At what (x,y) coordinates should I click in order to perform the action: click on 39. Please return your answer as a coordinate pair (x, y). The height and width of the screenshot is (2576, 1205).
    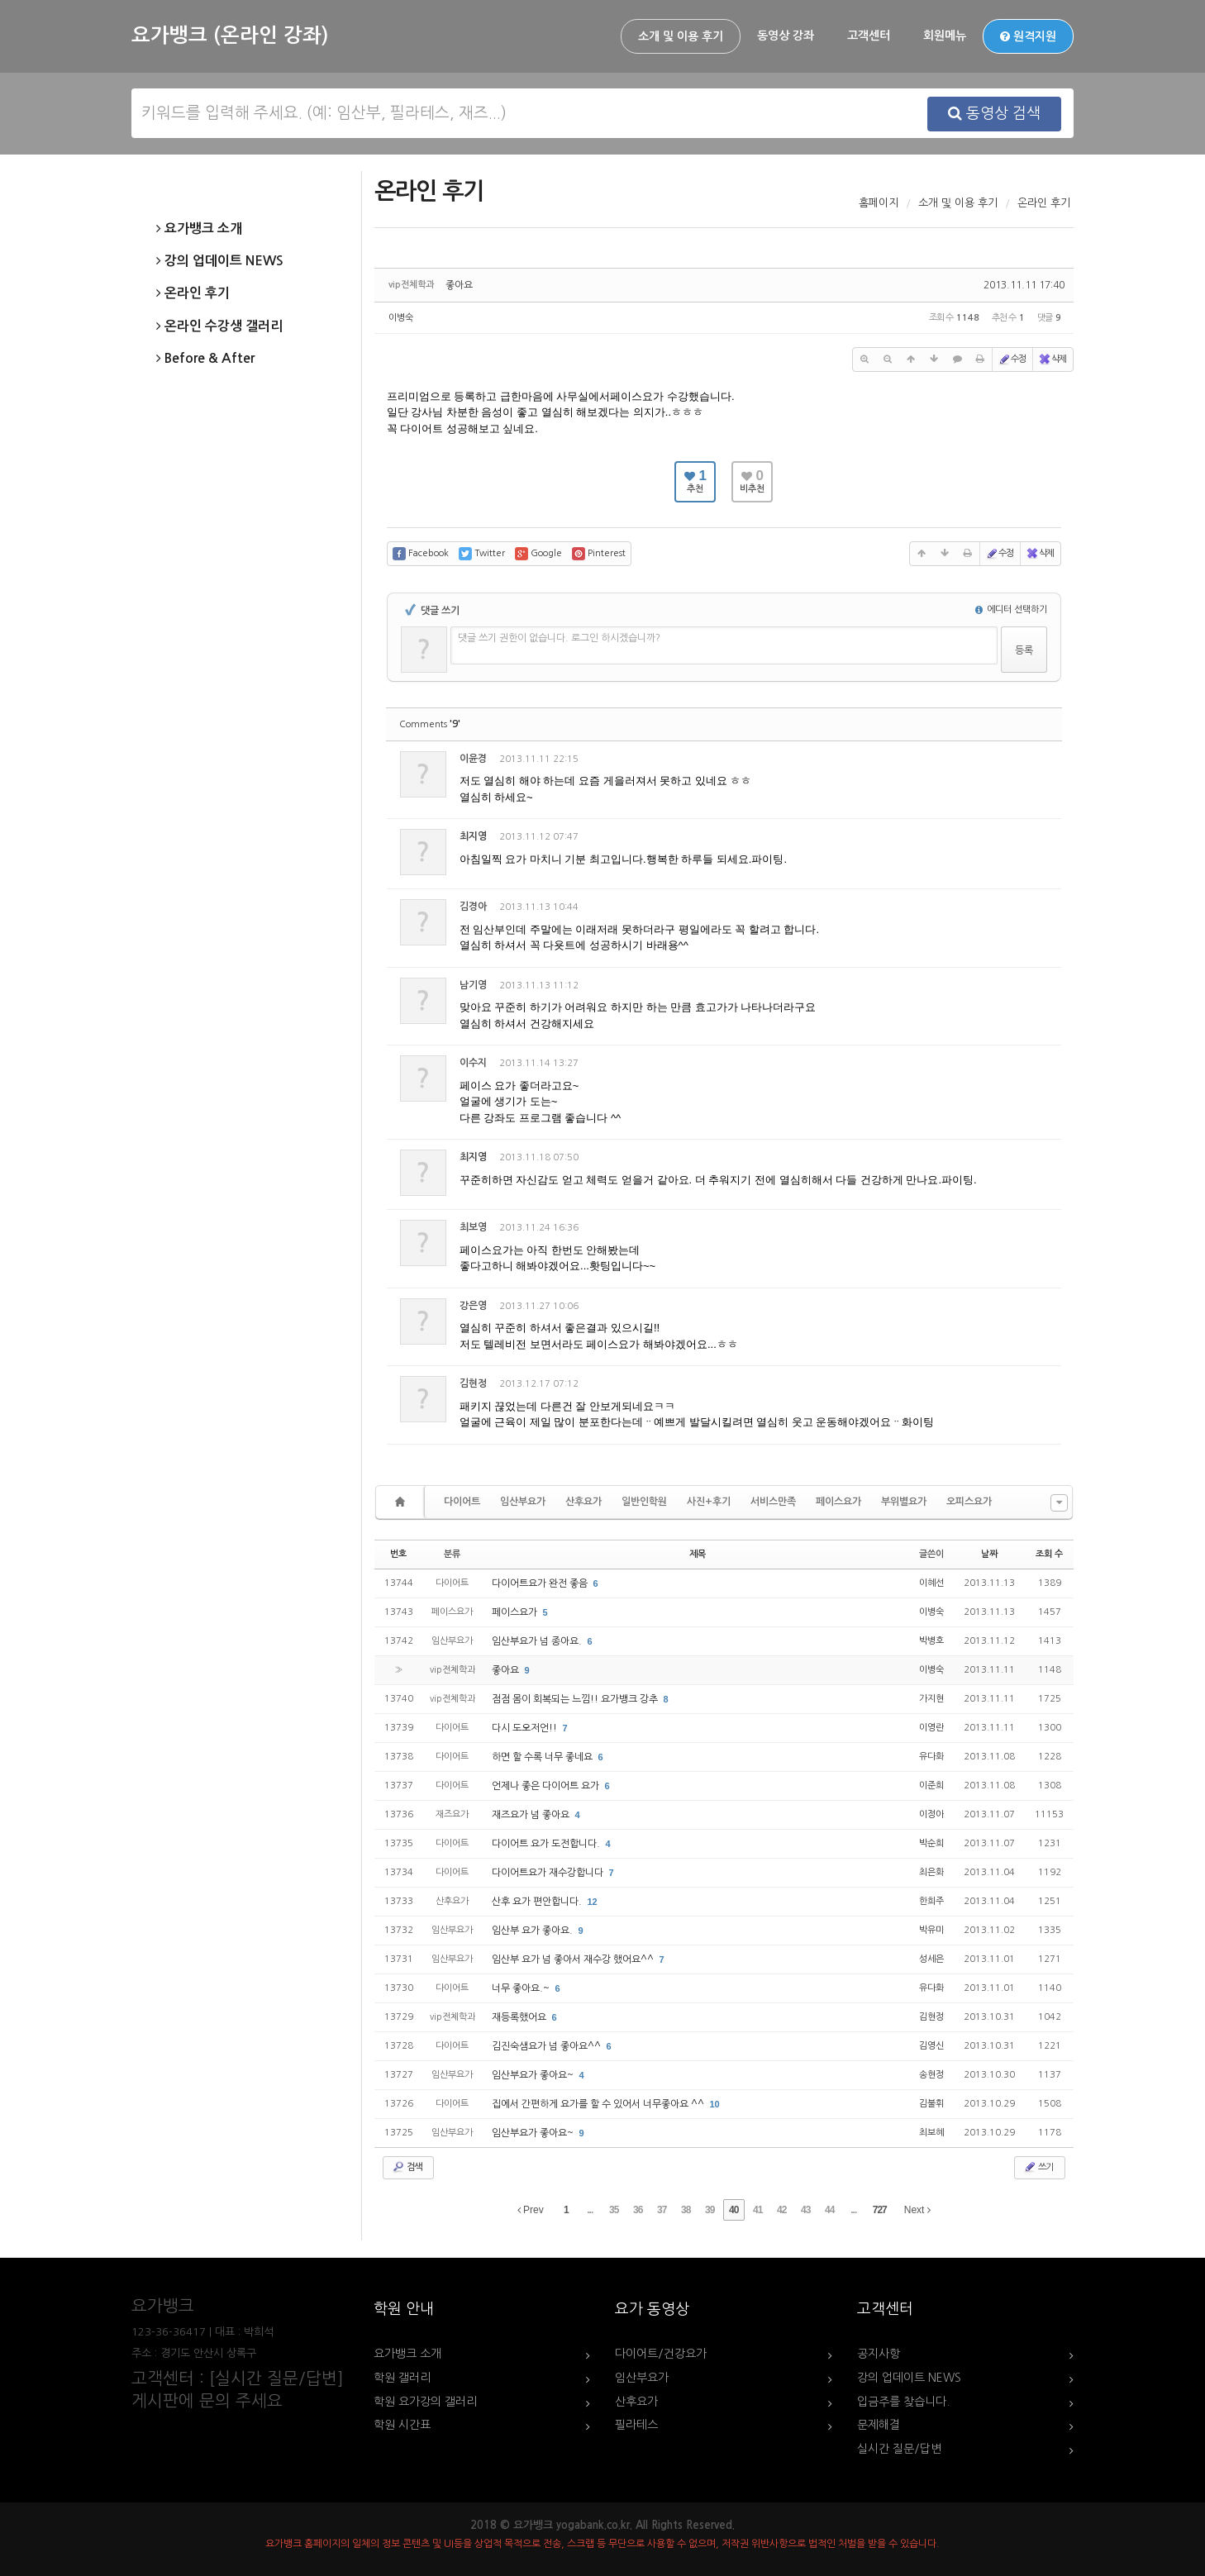
    Looking at the image, I should click on (709, 2210).